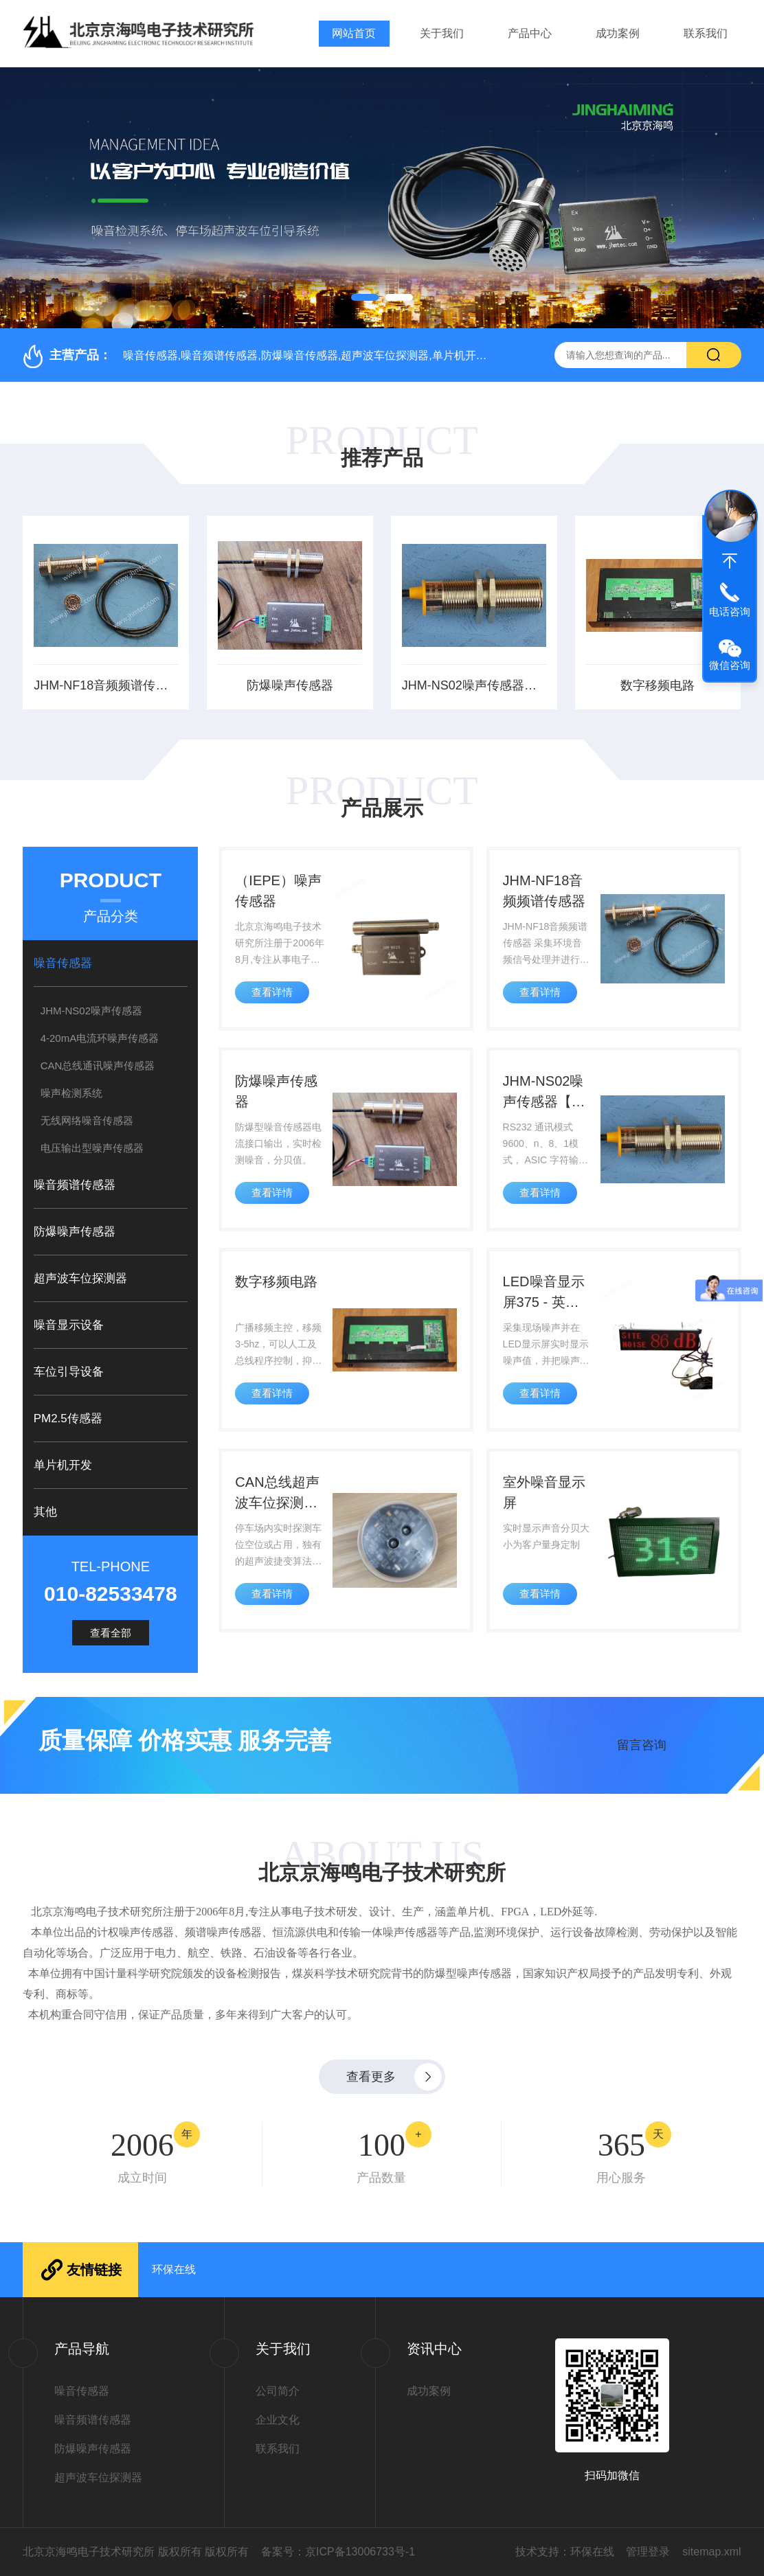 This screenshot has height=2576, width=764. What do you see at coordinates (706, 33) in the screenshot?
I see `联系我们` at bounding box center [706, 33].